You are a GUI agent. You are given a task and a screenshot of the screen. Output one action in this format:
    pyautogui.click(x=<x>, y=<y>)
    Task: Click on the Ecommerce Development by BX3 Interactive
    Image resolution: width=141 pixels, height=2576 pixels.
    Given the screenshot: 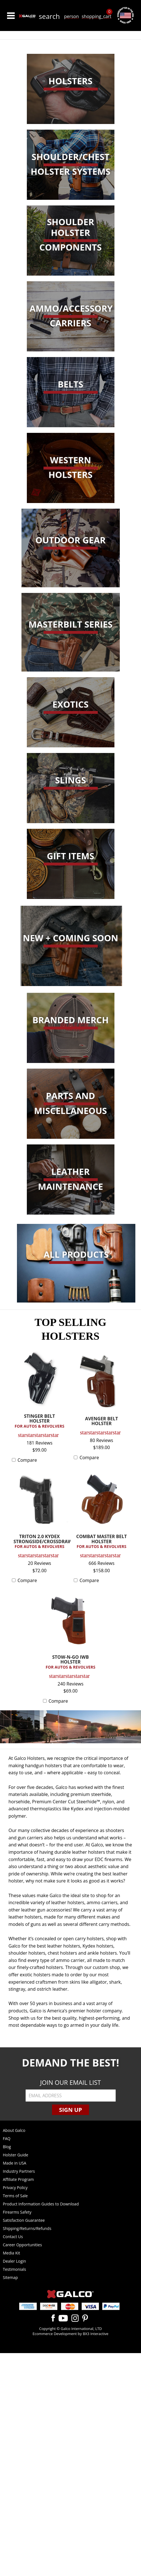 What is the action you would take?
    pyautogui.click(x=70, y=2333)
    